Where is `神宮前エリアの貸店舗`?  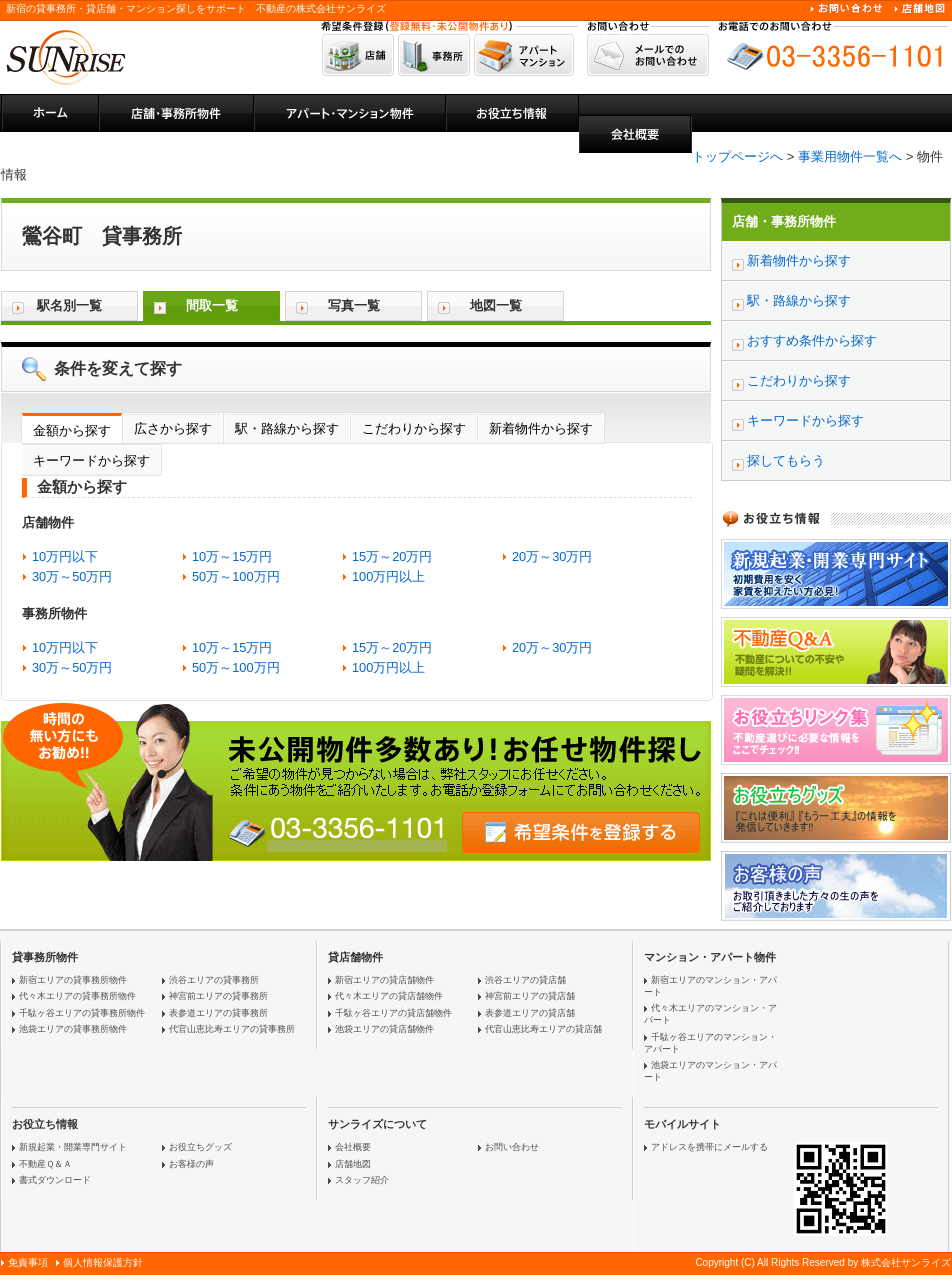 神宮前エリアの貸店舗 is located at coordinates (530, 996).